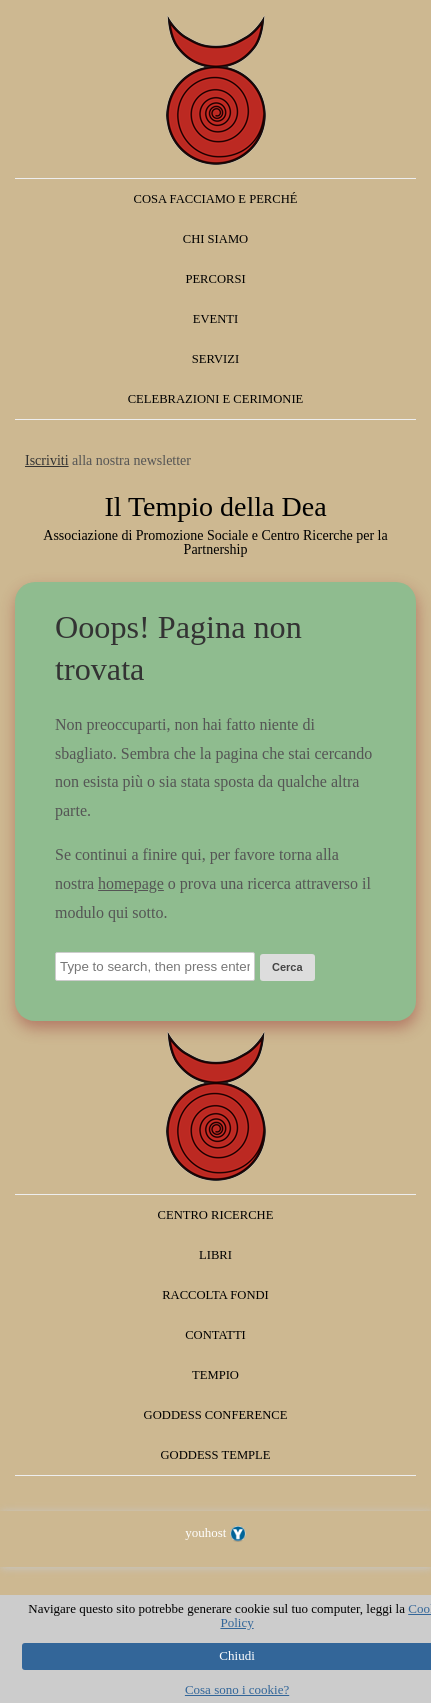 Image resolution: width=431 pixels, height=1703 pixels. What do you see at coordinates (215, 1335) in the screenshot?
I see `Contatti` at bounding box center [215, 1335].